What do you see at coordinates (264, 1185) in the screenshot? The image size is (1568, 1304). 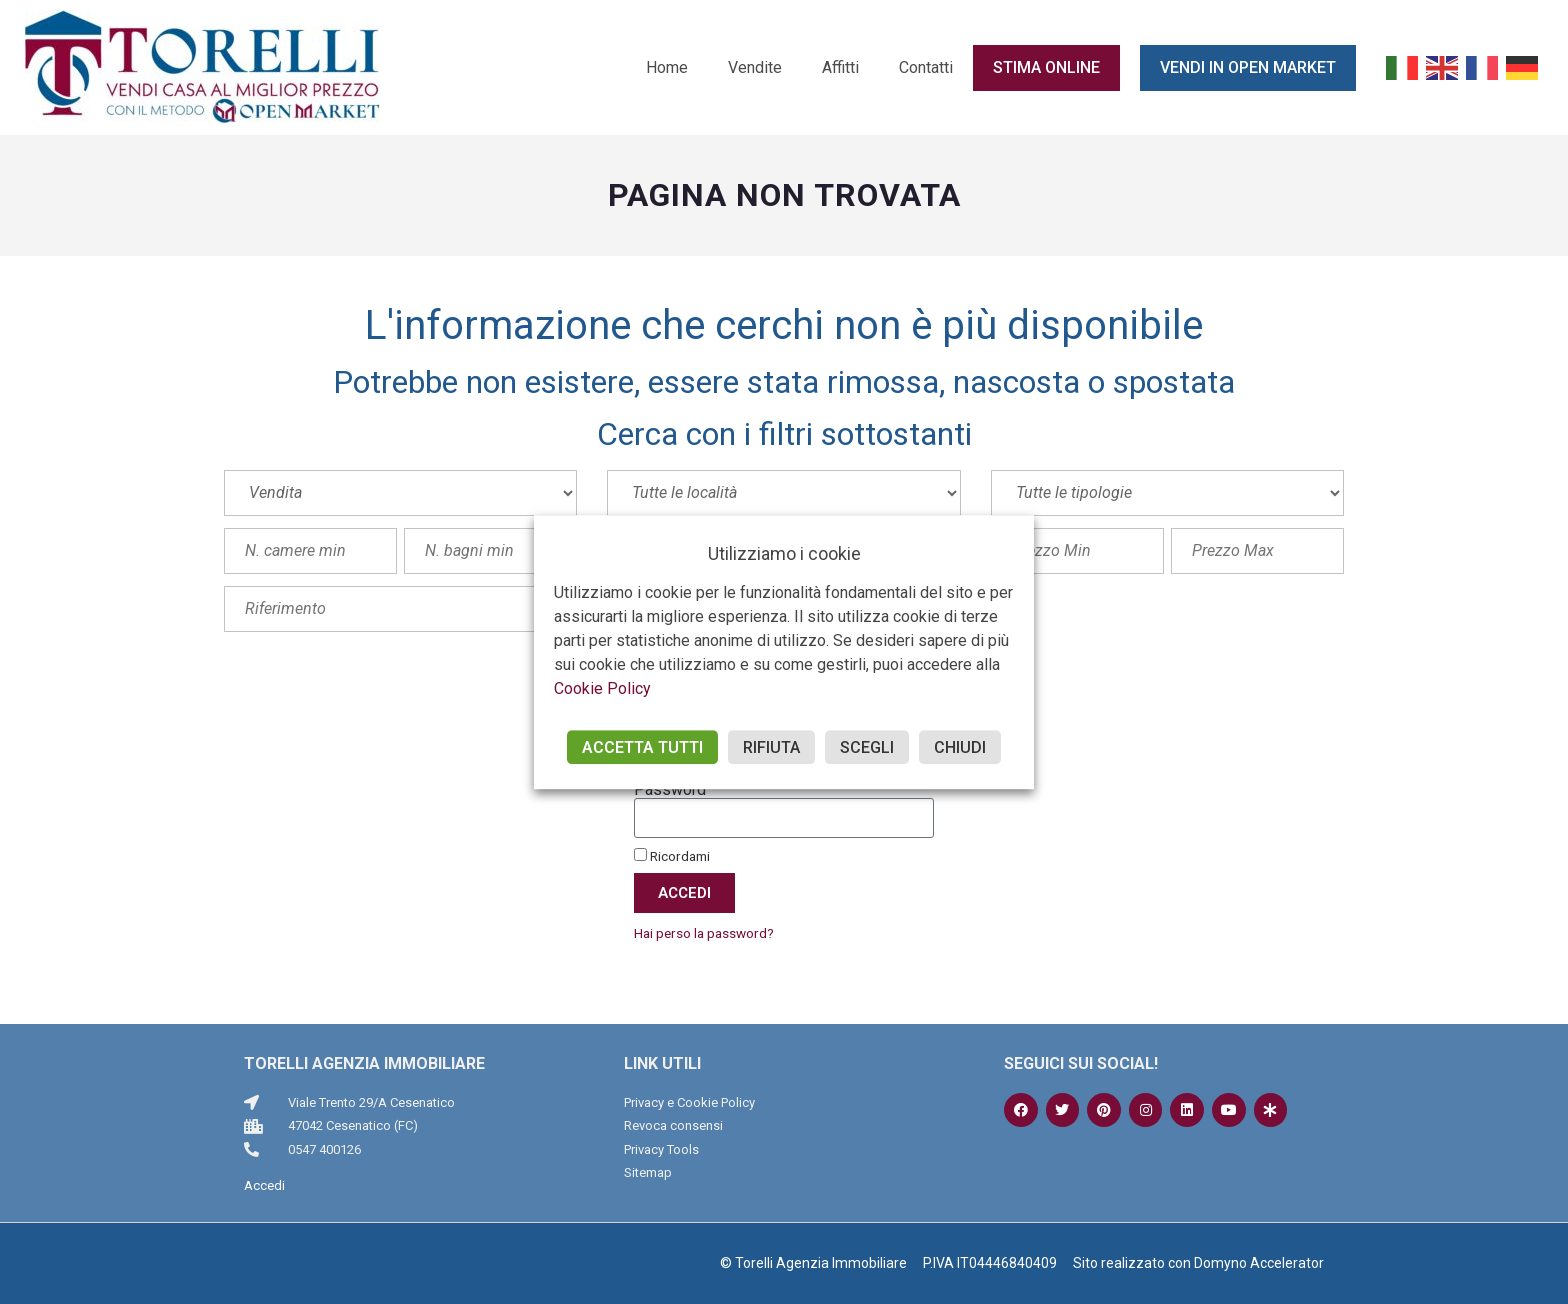 I see `Accedi` at bounding box center [264, 1185].